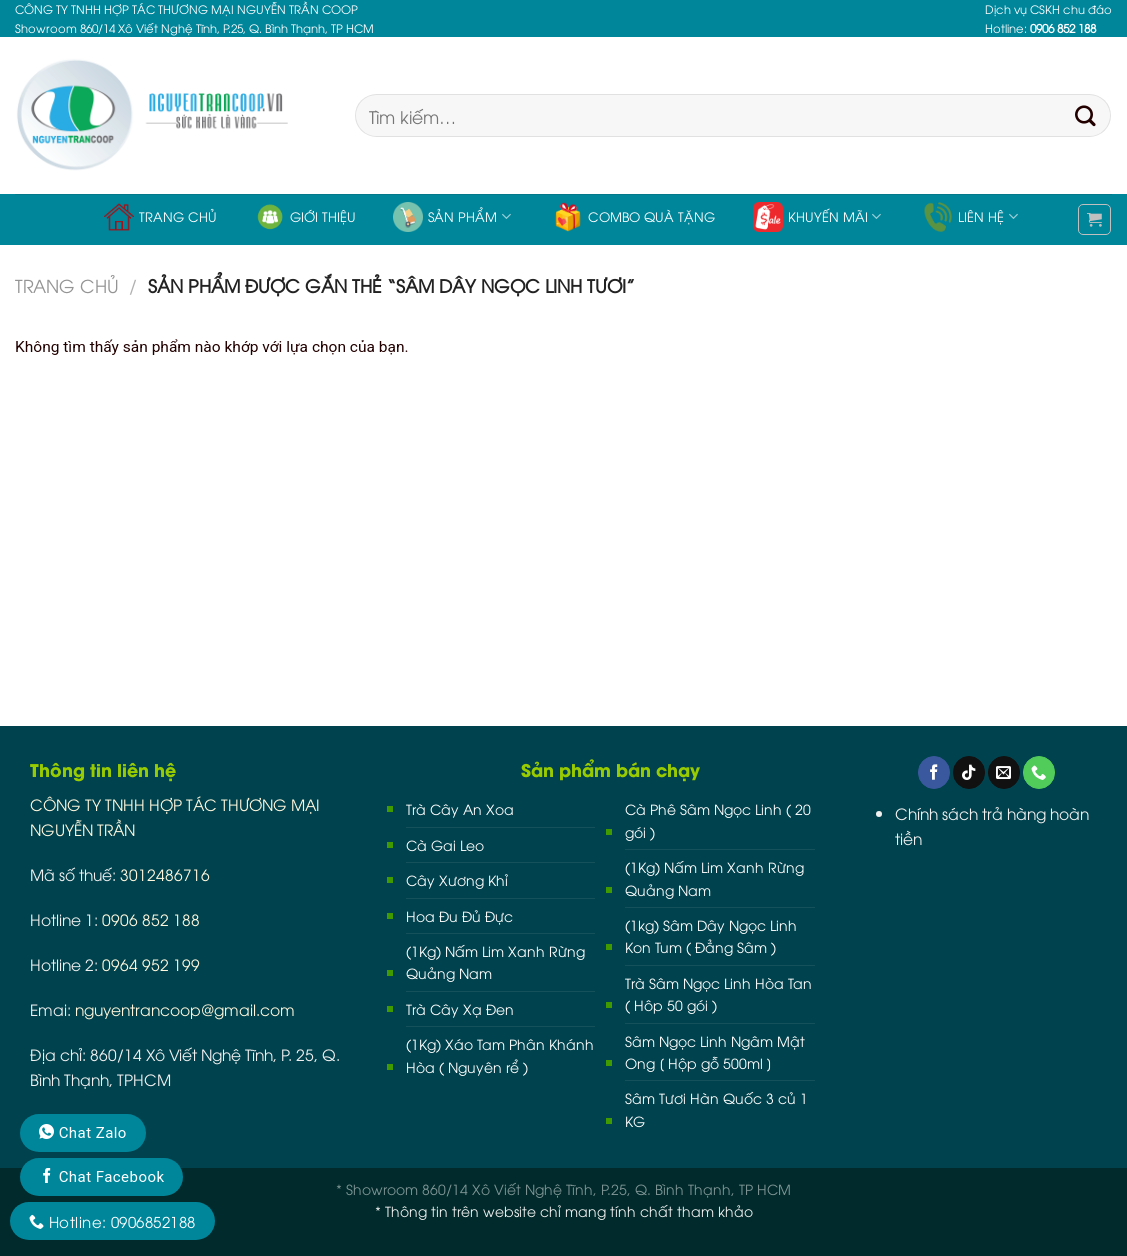 This screenshot has width=1127, height=1256. Describe the element at coordinates (970, 217) in the screenshot. I see `Liên hệ` at that location.